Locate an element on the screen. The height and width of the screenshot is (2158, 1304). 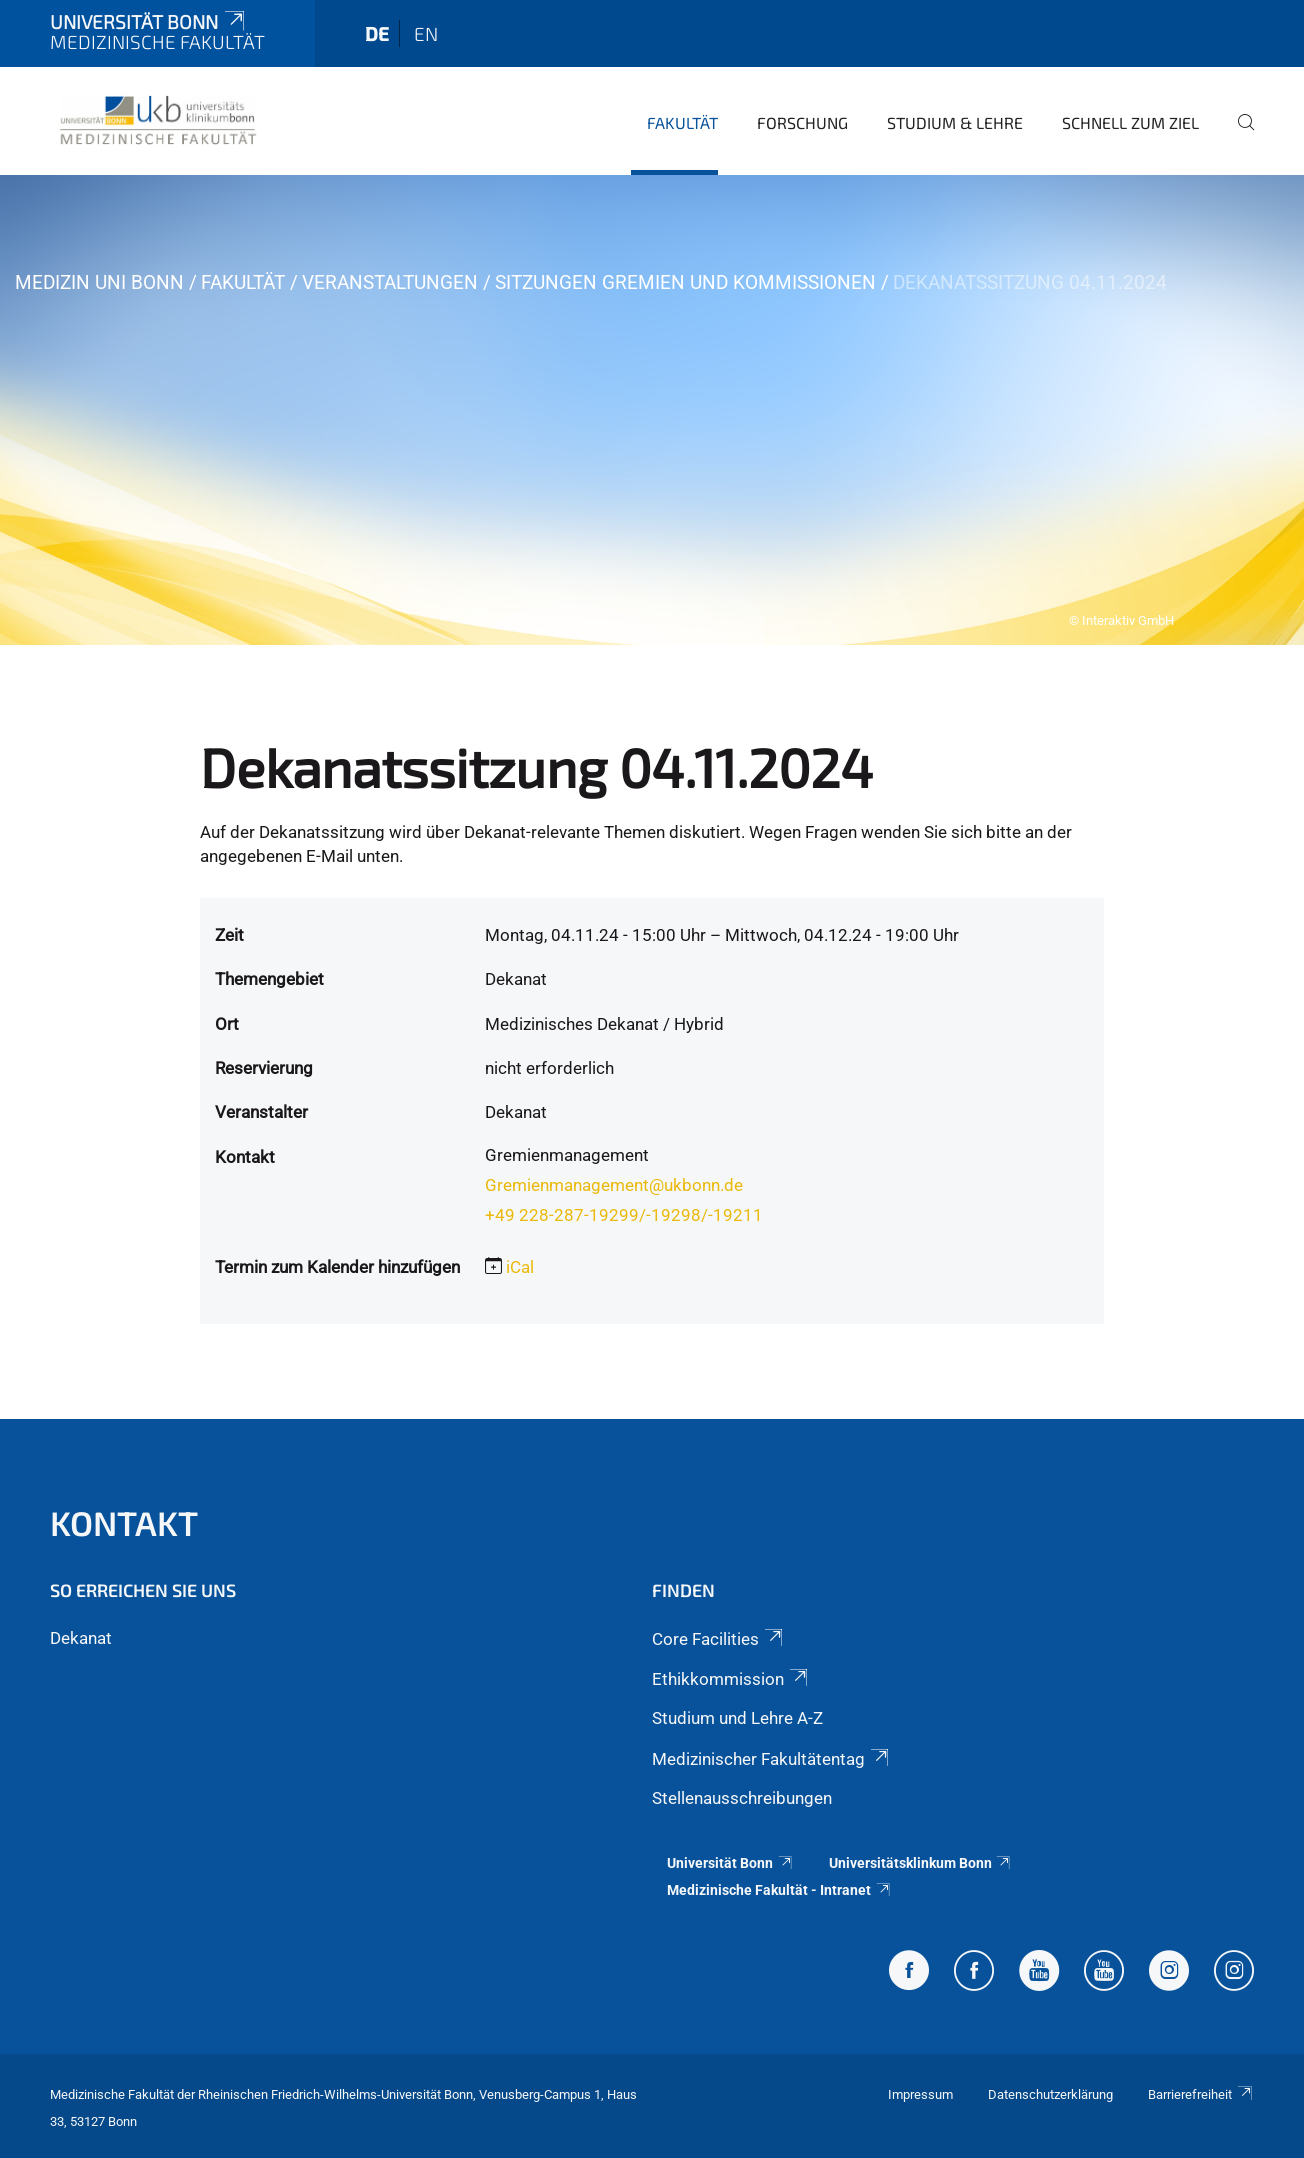
Ethikkommission is located at coordinates (731, 1679).